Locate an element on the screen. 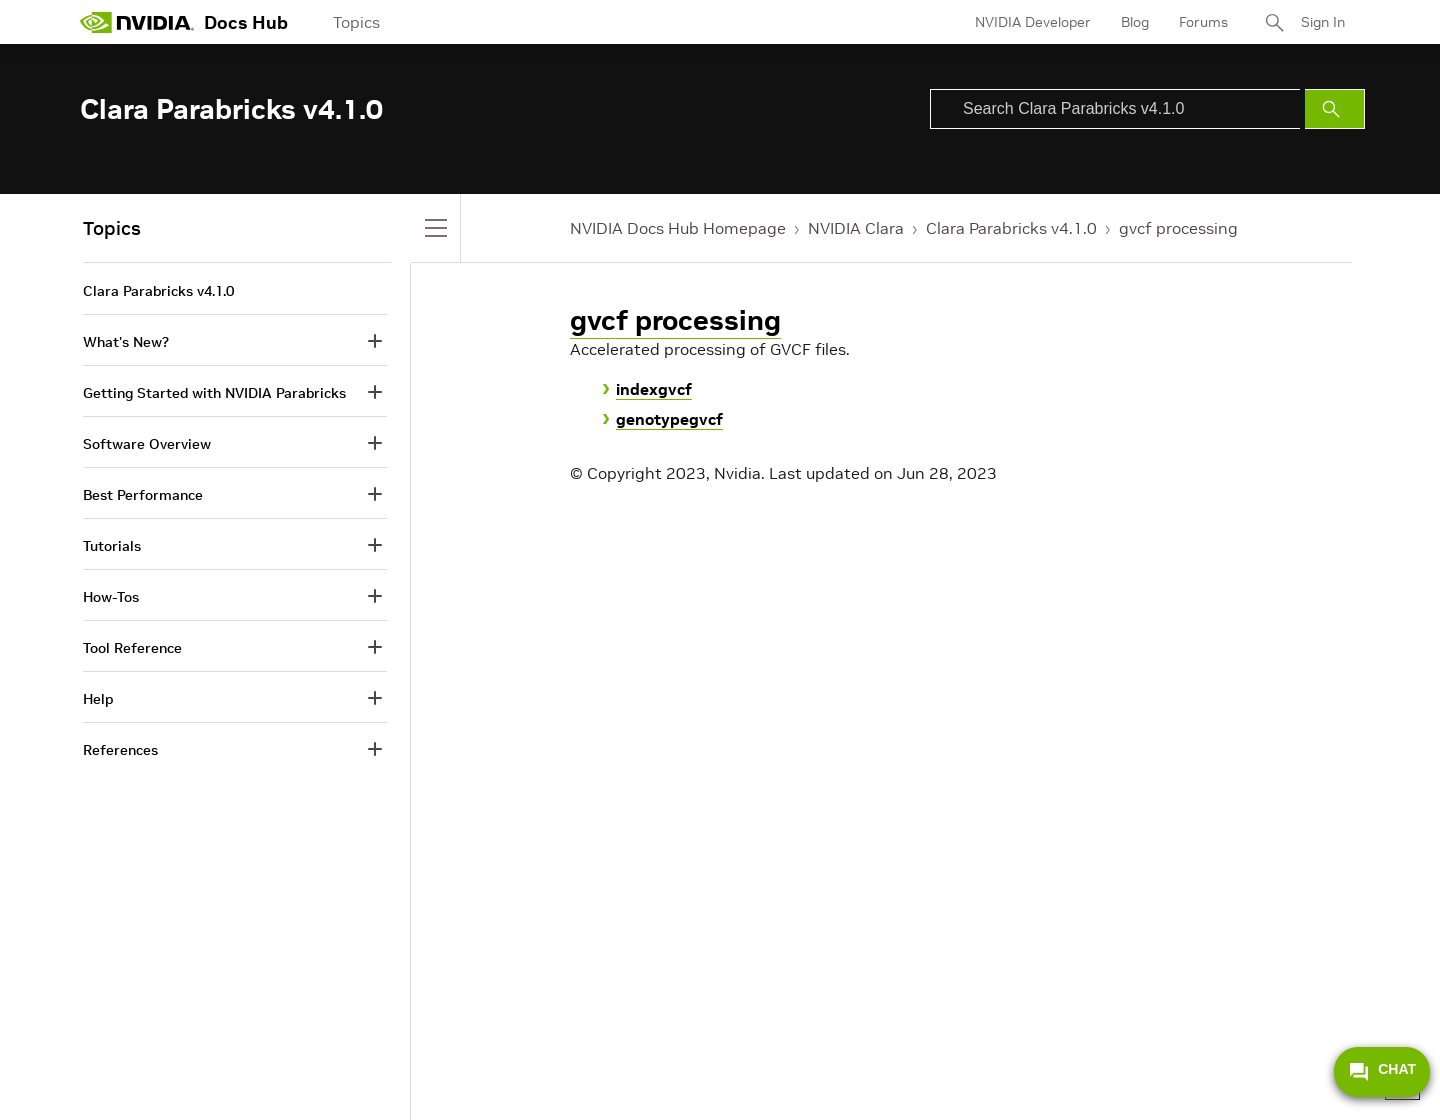  Software Overview is located at coordinates (147, 444).